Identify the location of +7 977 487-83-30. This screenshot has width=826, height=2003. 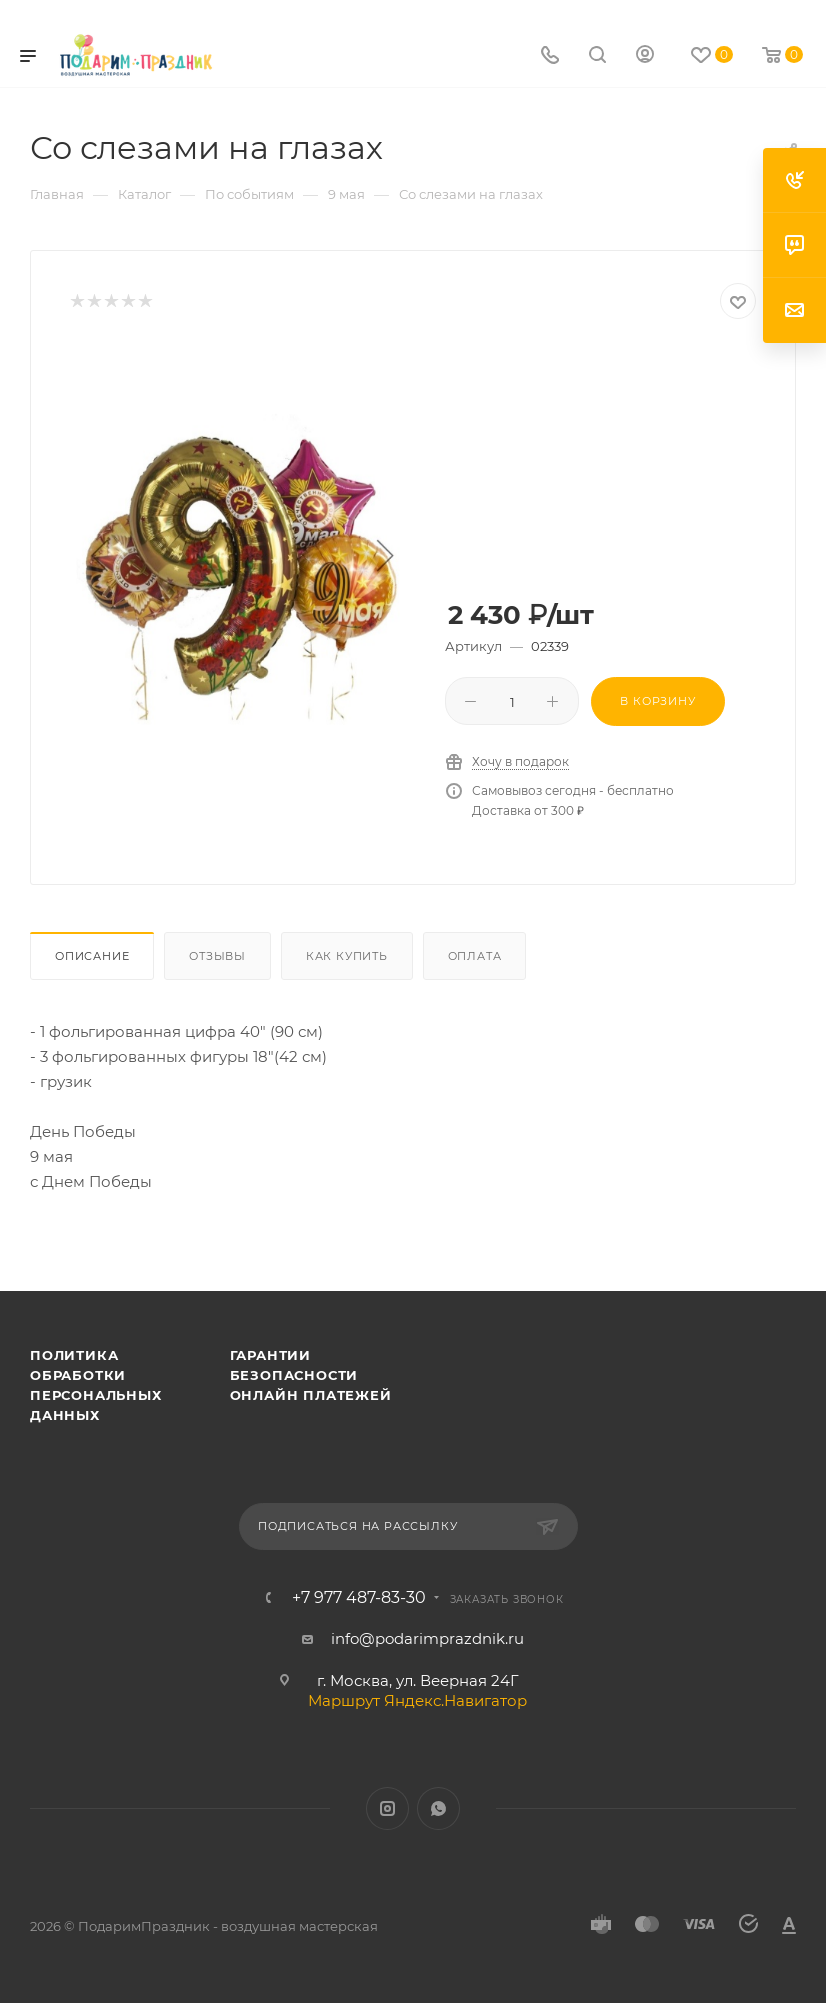
(359, 1598).